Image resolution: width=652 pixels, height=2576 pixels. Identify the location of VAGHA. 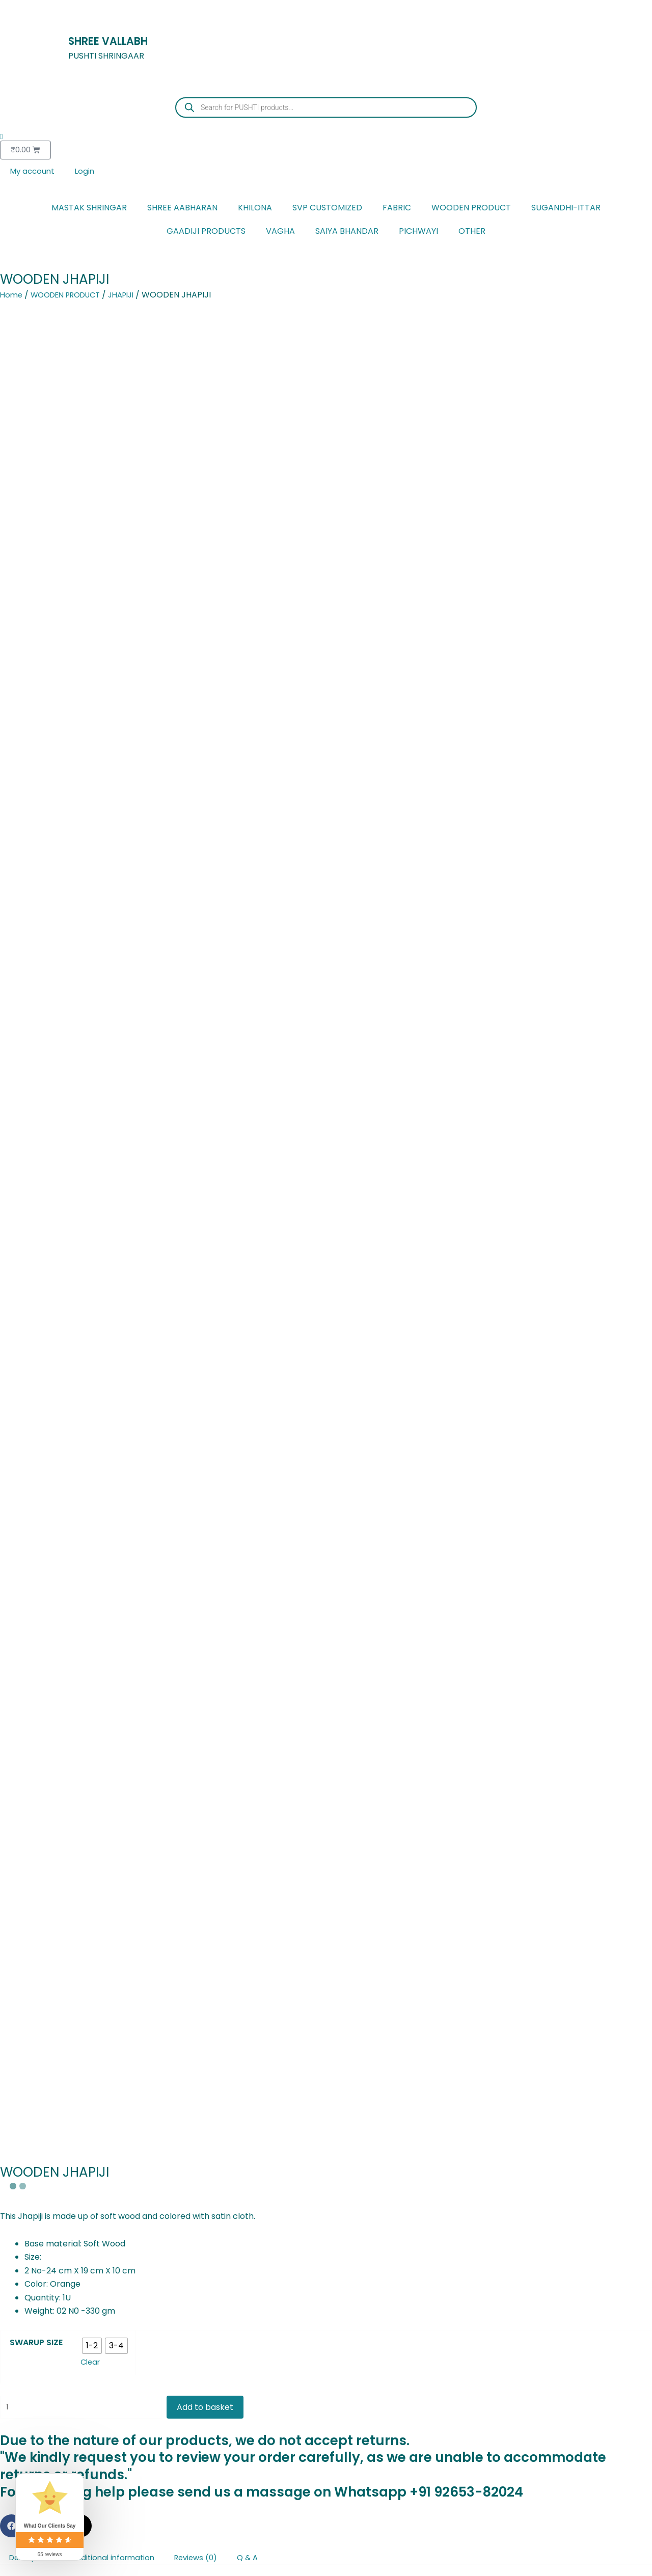
(280, 232).